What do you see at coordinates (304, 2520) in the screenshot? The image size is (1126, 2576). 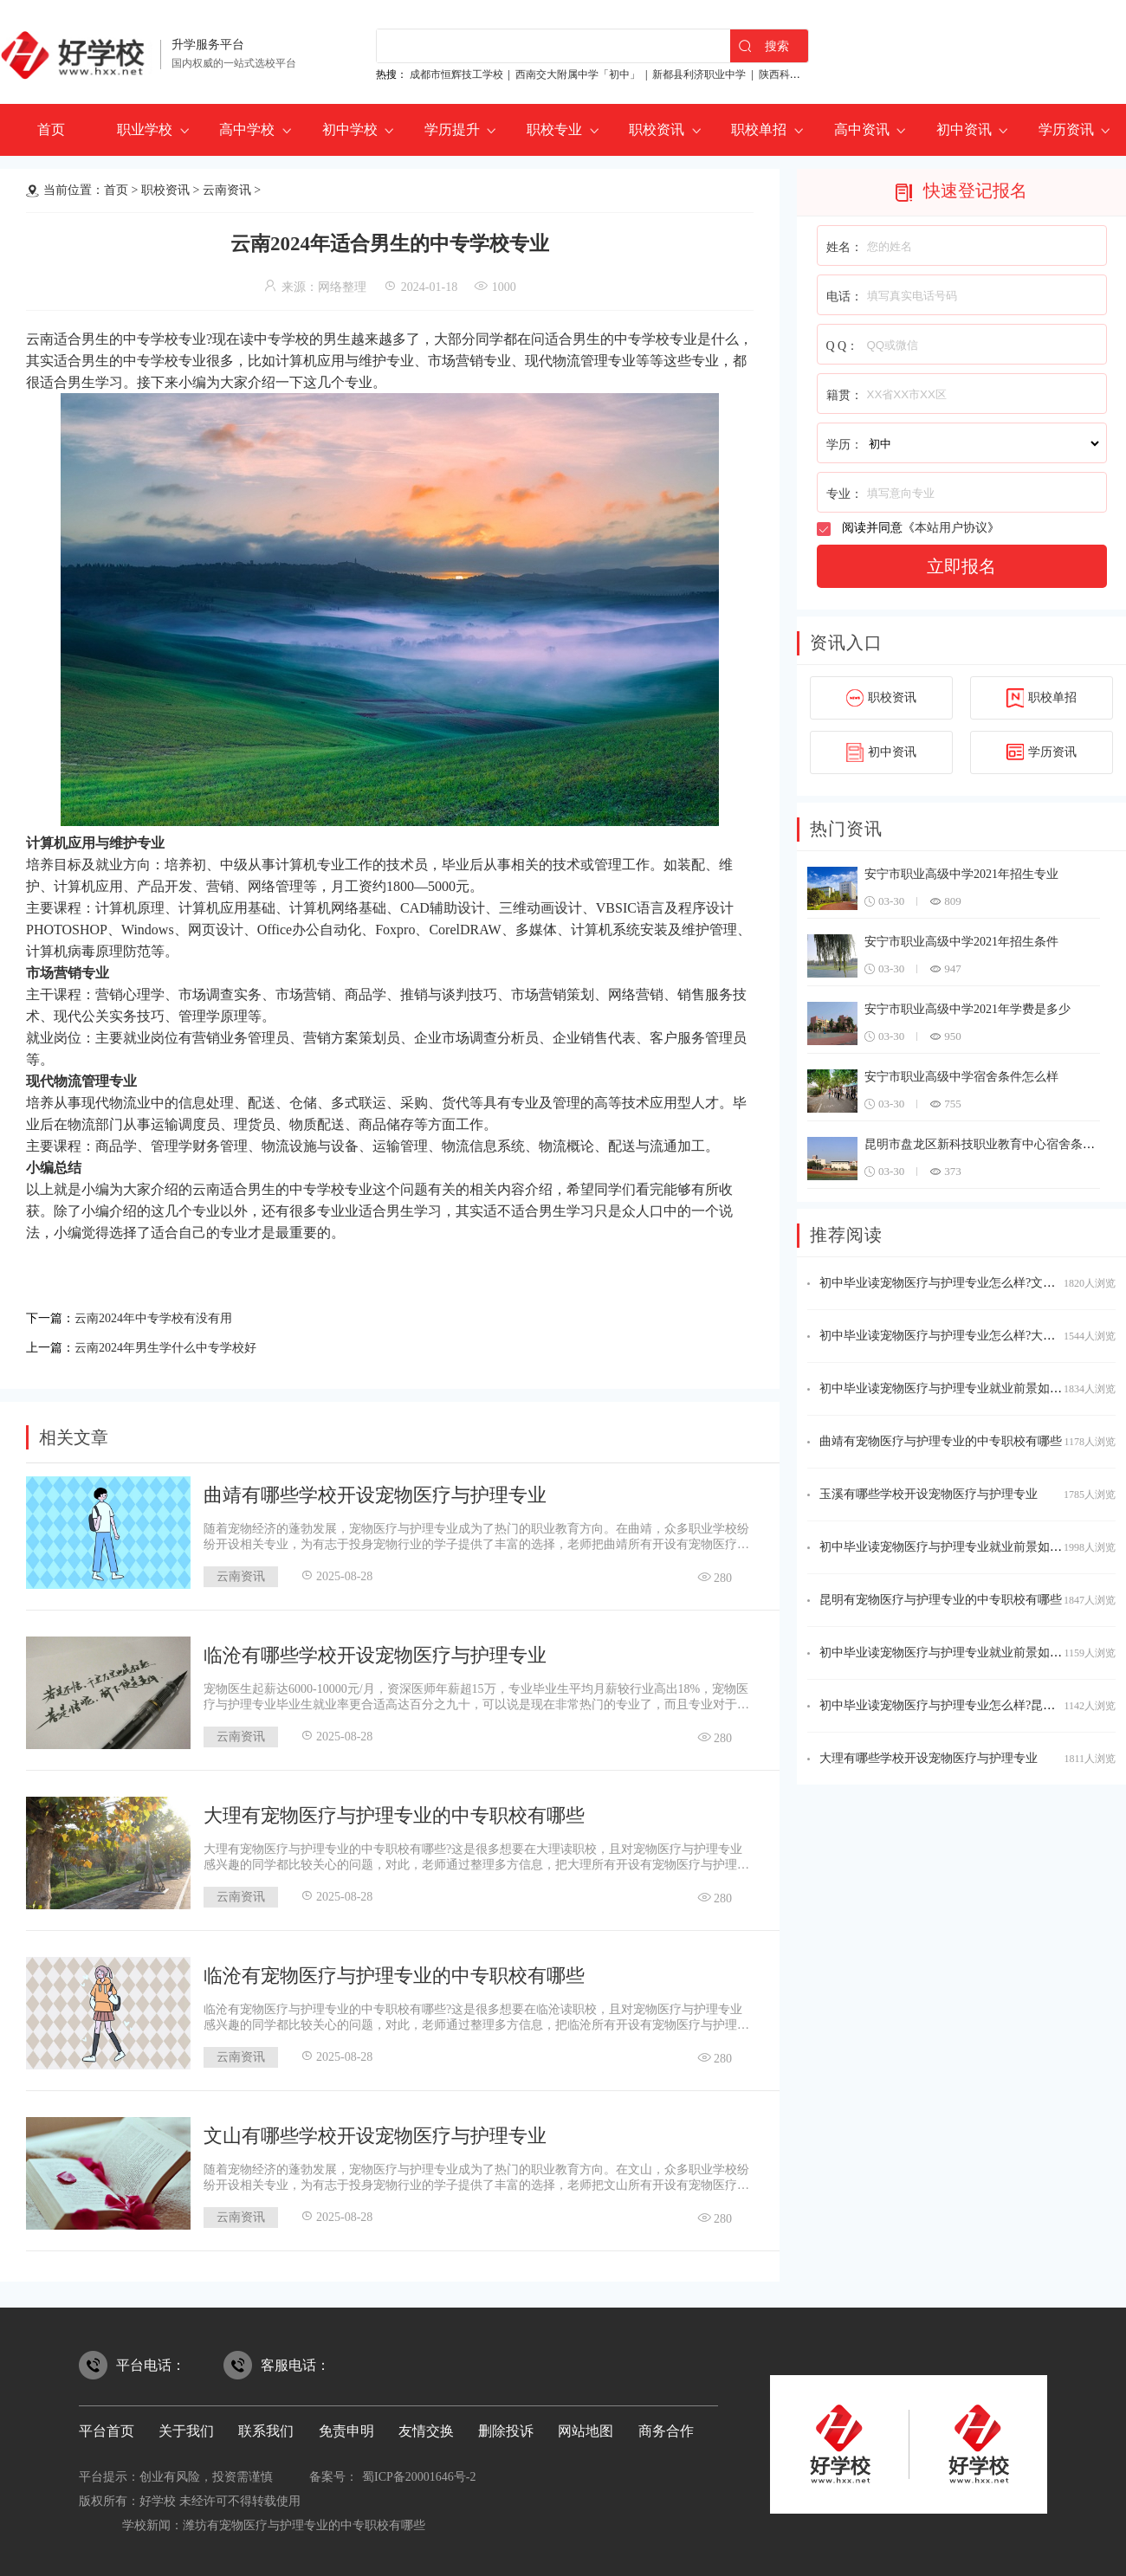 I see `潍坊有宠物医疗与护理专业的中专职校有哪些` at bounding box center [304, 2520].